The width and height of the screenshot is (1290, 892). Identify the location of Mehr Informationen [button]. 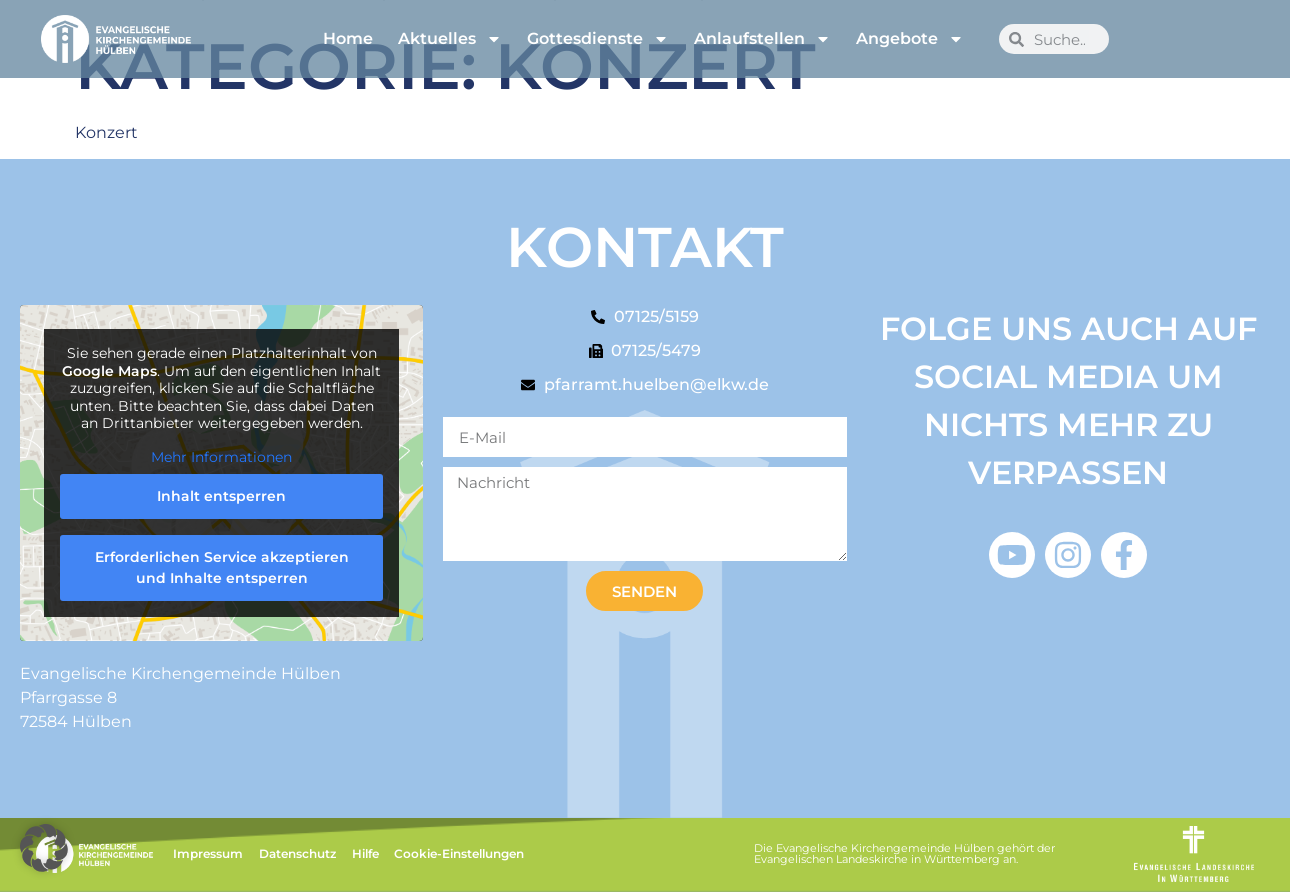
(221, 457).